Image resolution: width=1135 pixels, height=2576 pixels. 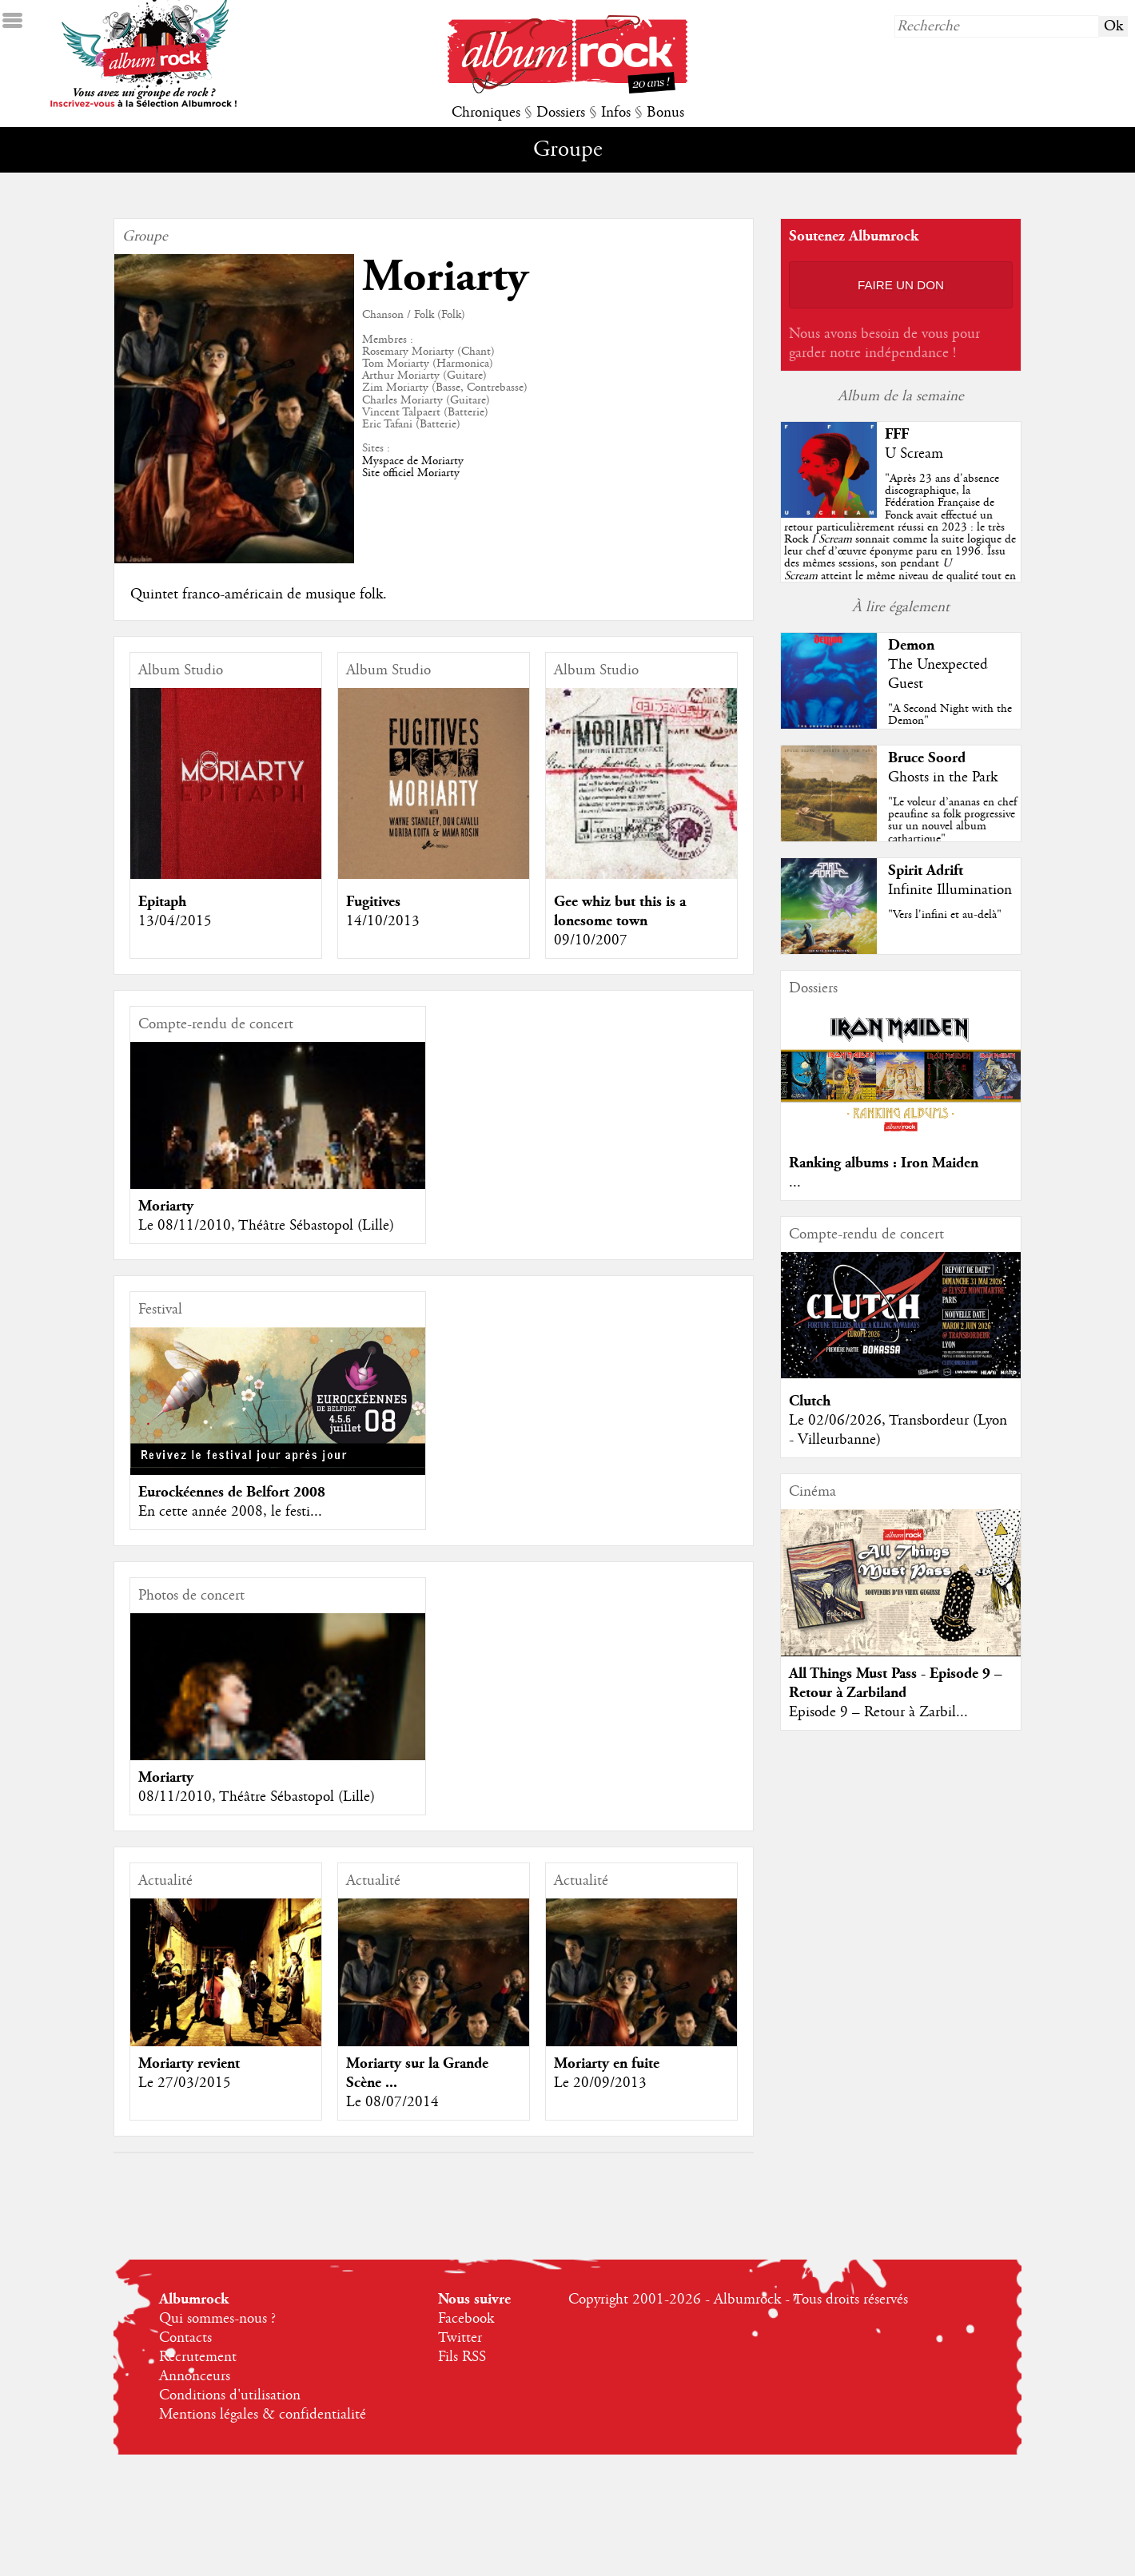 I want to click on Chroniques, so click(x=486, y=112).